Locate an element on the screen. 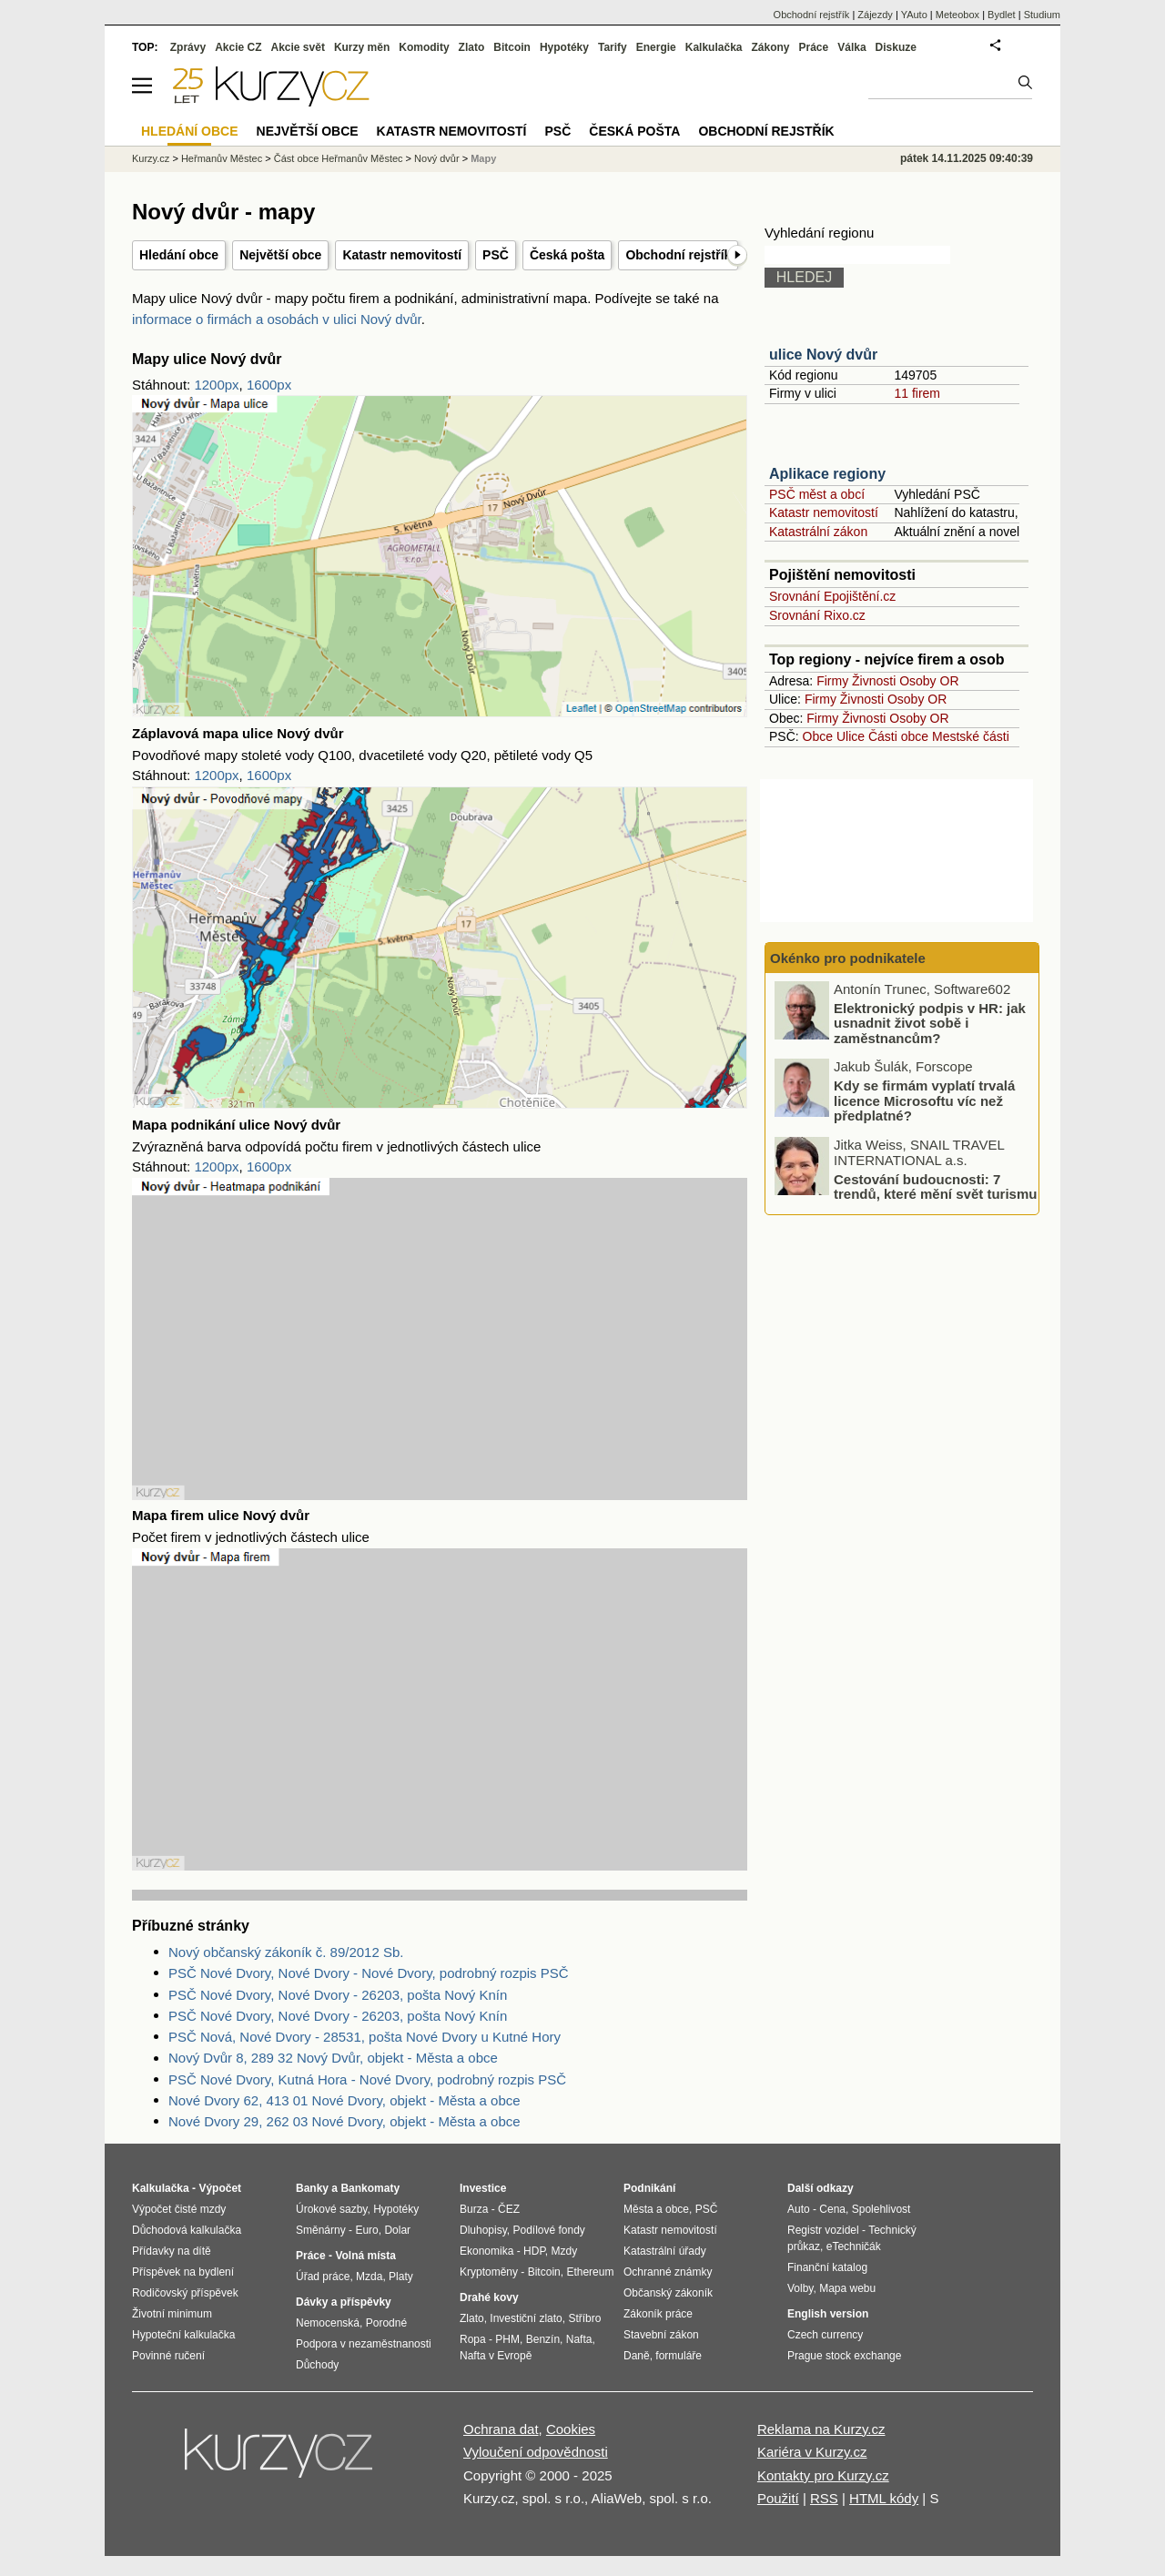 The image size is (1165, 2576). Meteobox is located at coordinates (957, 14).